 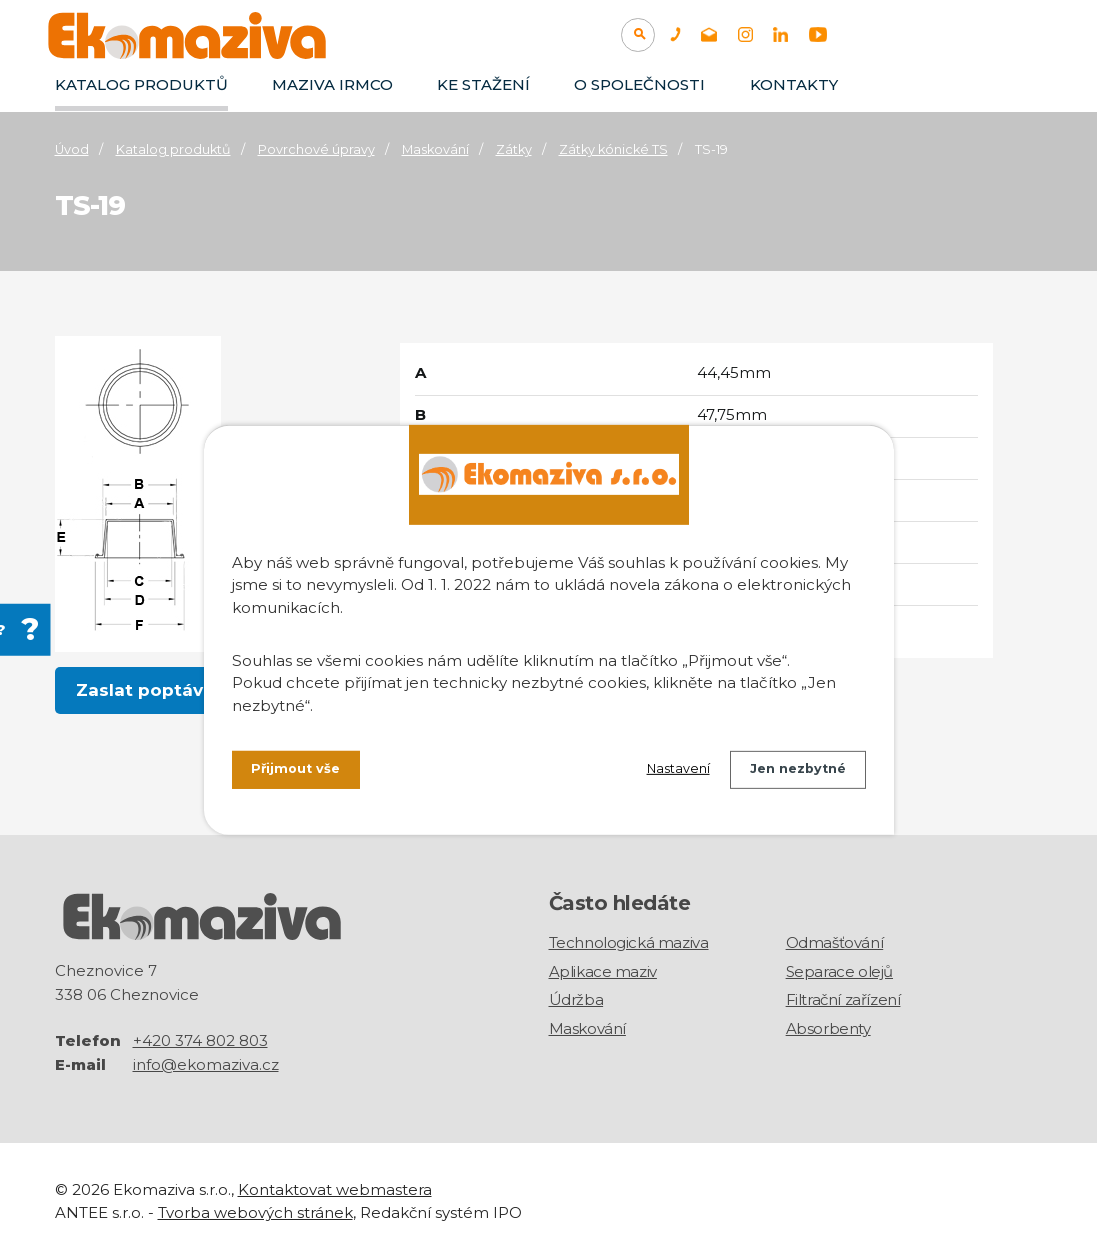 I want to click on Kontaktovat webmastera, so click(x=335, y=1188).